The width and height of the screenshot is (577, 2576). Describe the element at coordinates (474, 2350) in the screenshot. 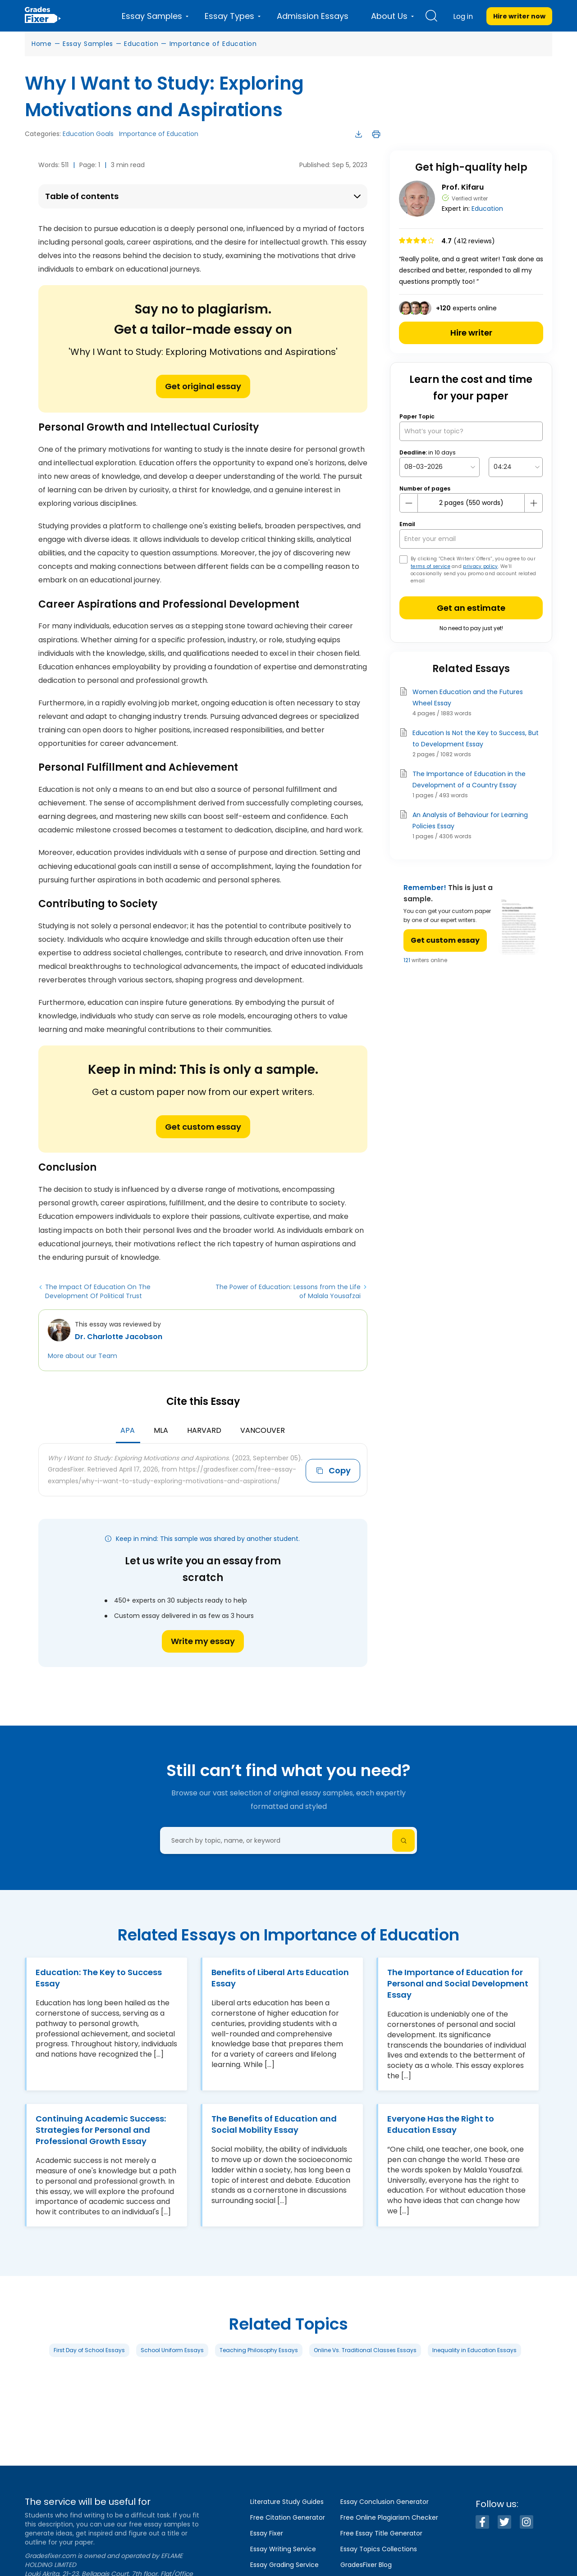

I see `Inequality in Education Essays` at that location.